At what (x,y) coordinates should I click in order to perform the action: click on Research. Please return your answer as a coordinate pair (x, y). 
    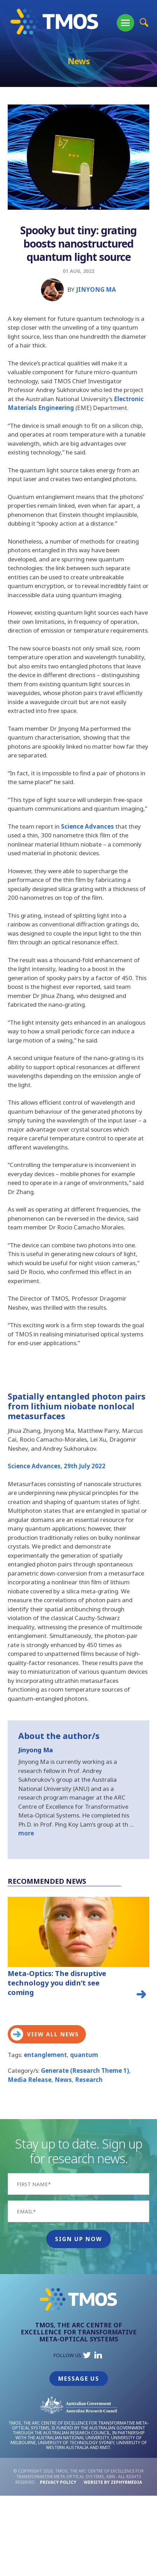
    Looking at the image, I should click on (89, 2080).